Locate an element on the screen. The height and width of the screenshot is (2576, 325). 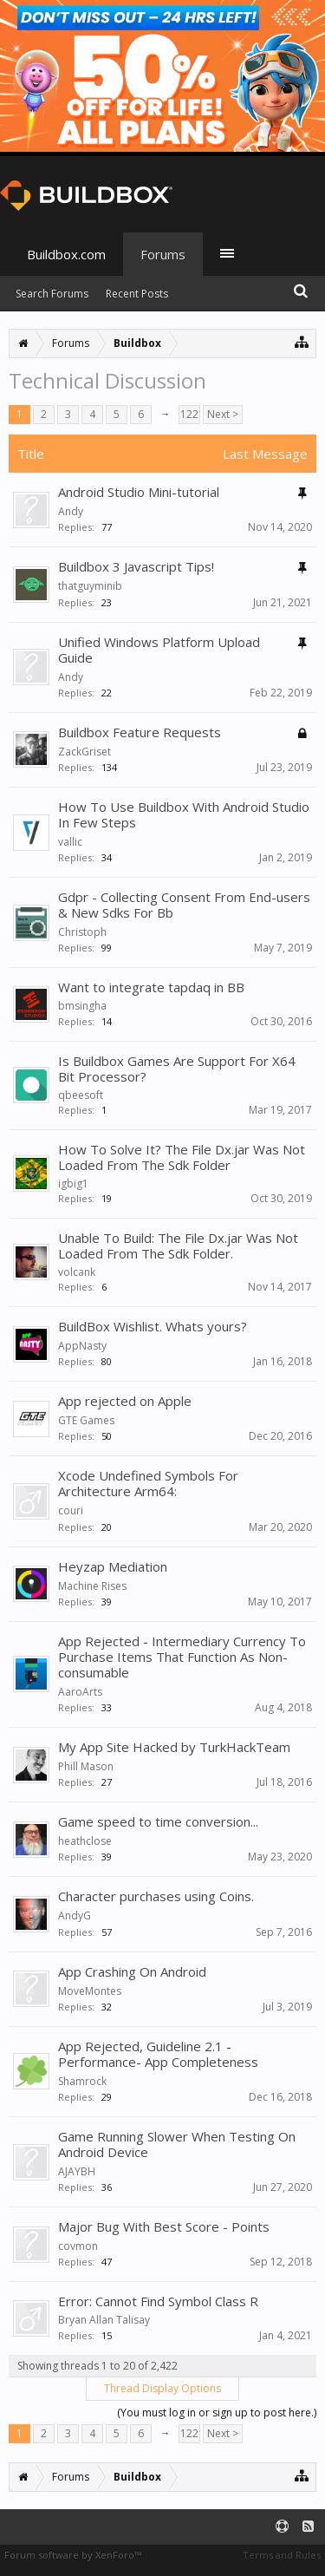
AJAYBH is located at coordinates (76, 2171).